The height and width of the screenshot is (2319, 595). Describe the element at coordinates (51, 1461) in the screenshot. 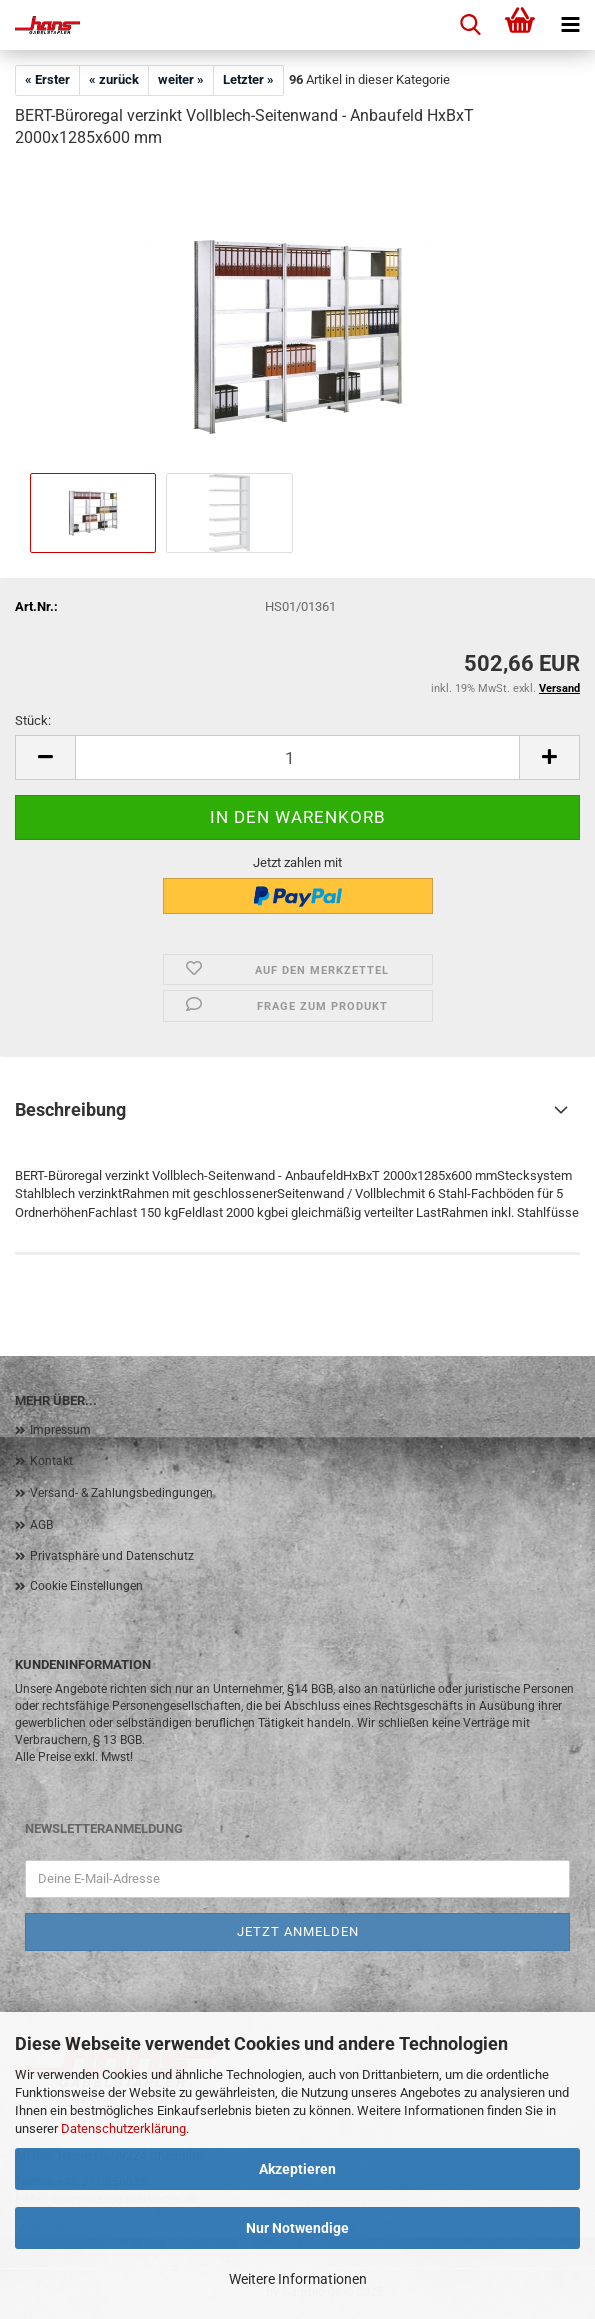

I see `Kontakt` at that location.